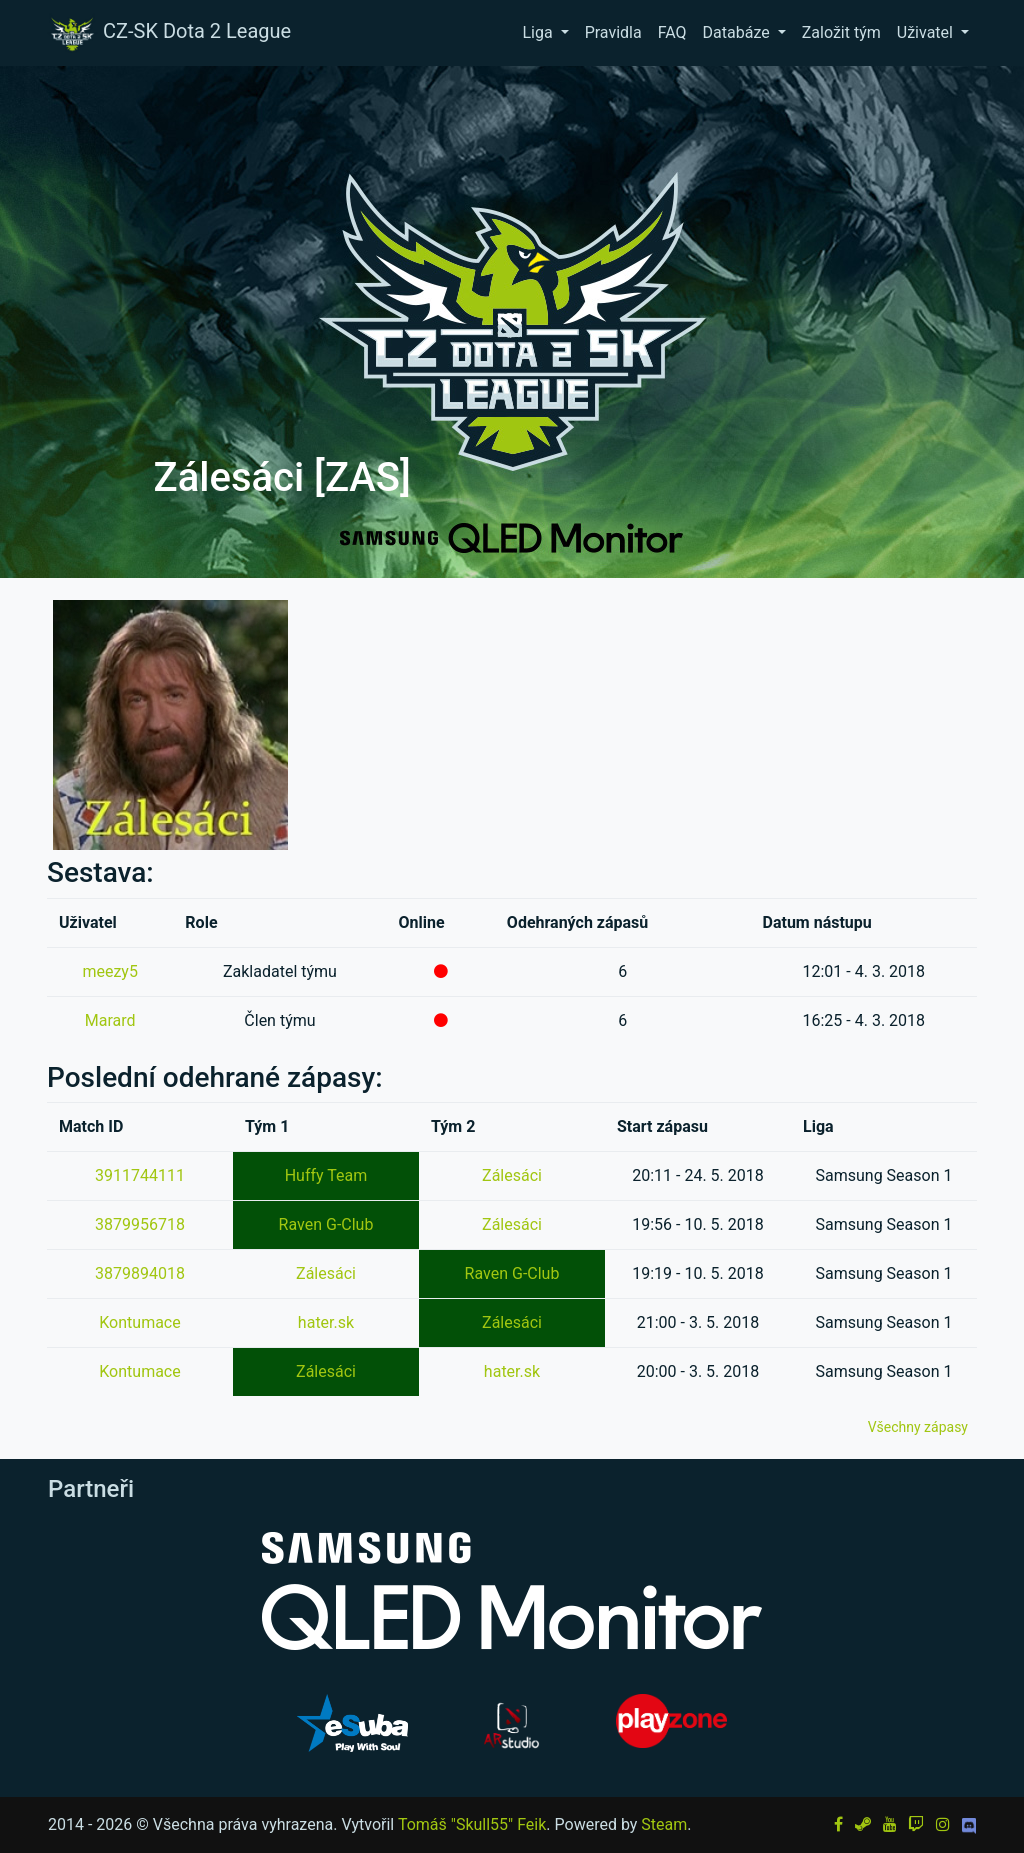 This screenshot has width=1024, height=1853. I want to click on Uživatel [button], so click(927, 32).